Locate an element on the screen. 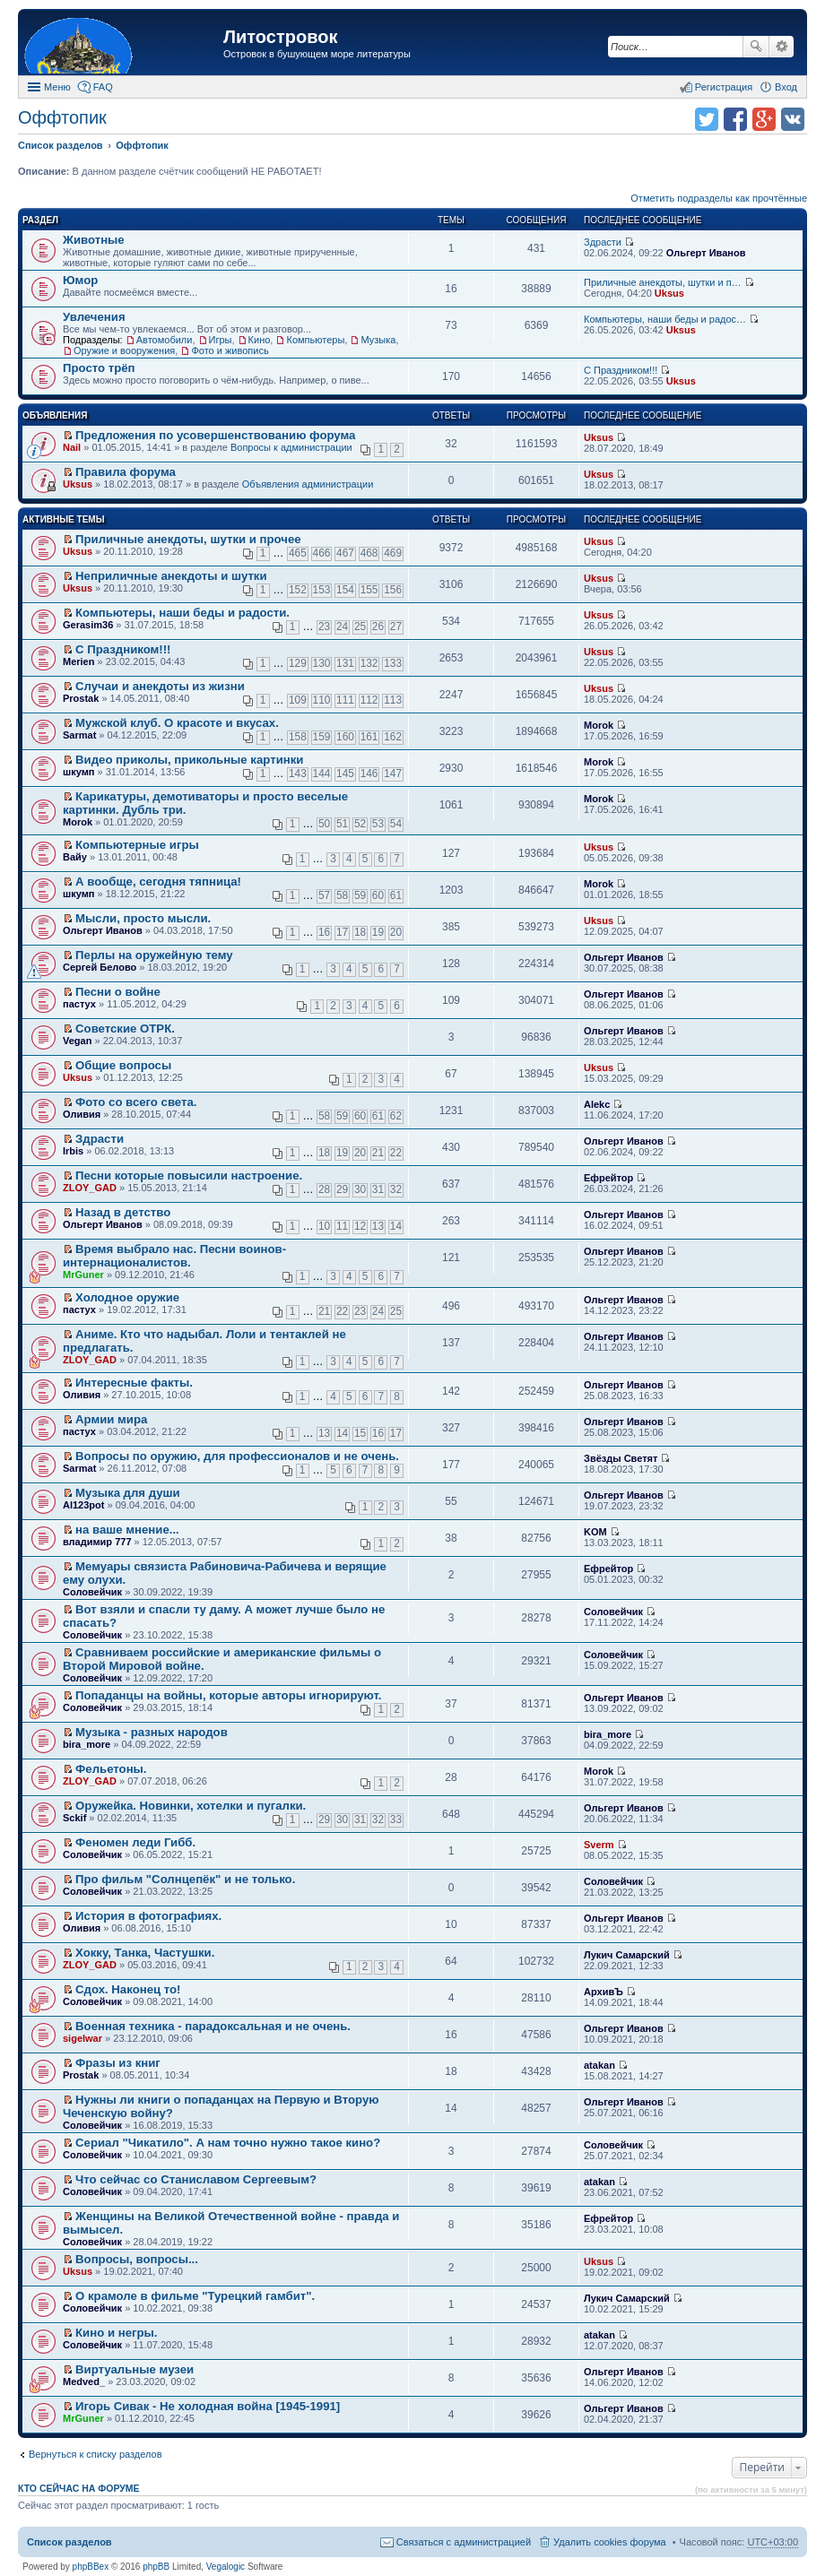 Image resolution: width=825 pixels, height=2576 pixels. Музыка is located at coordinates (377, 339).